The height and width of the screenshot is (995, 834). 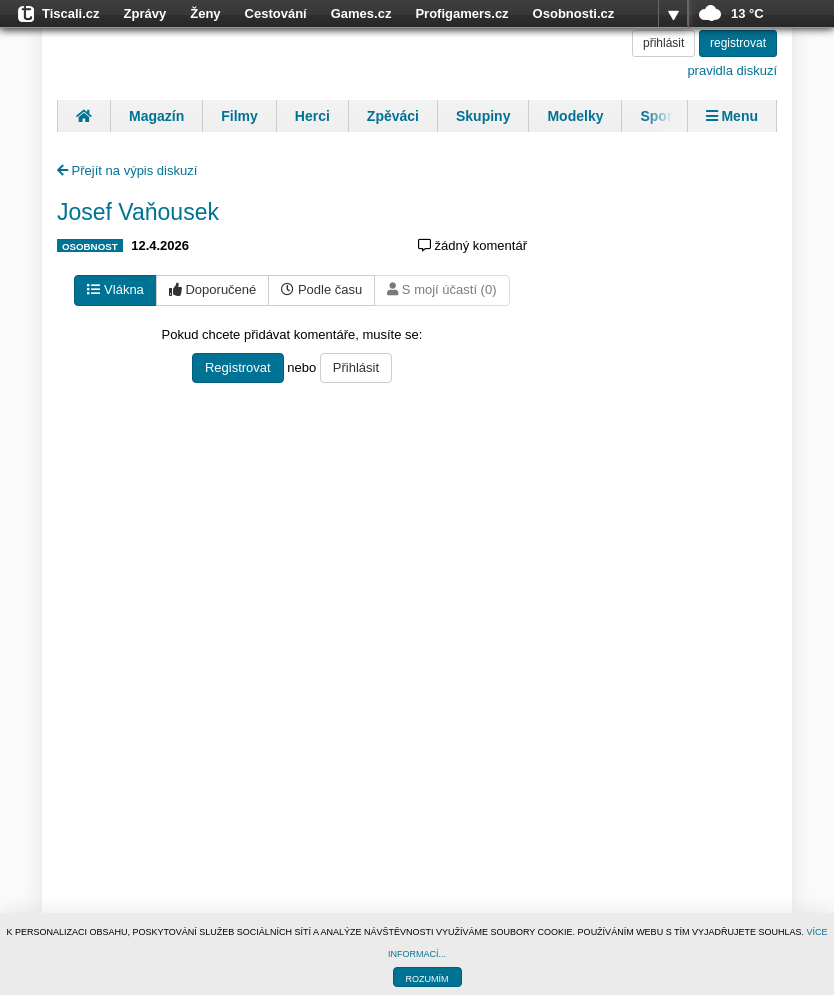 I want to click on Modelky, so click(x=575, y=116).